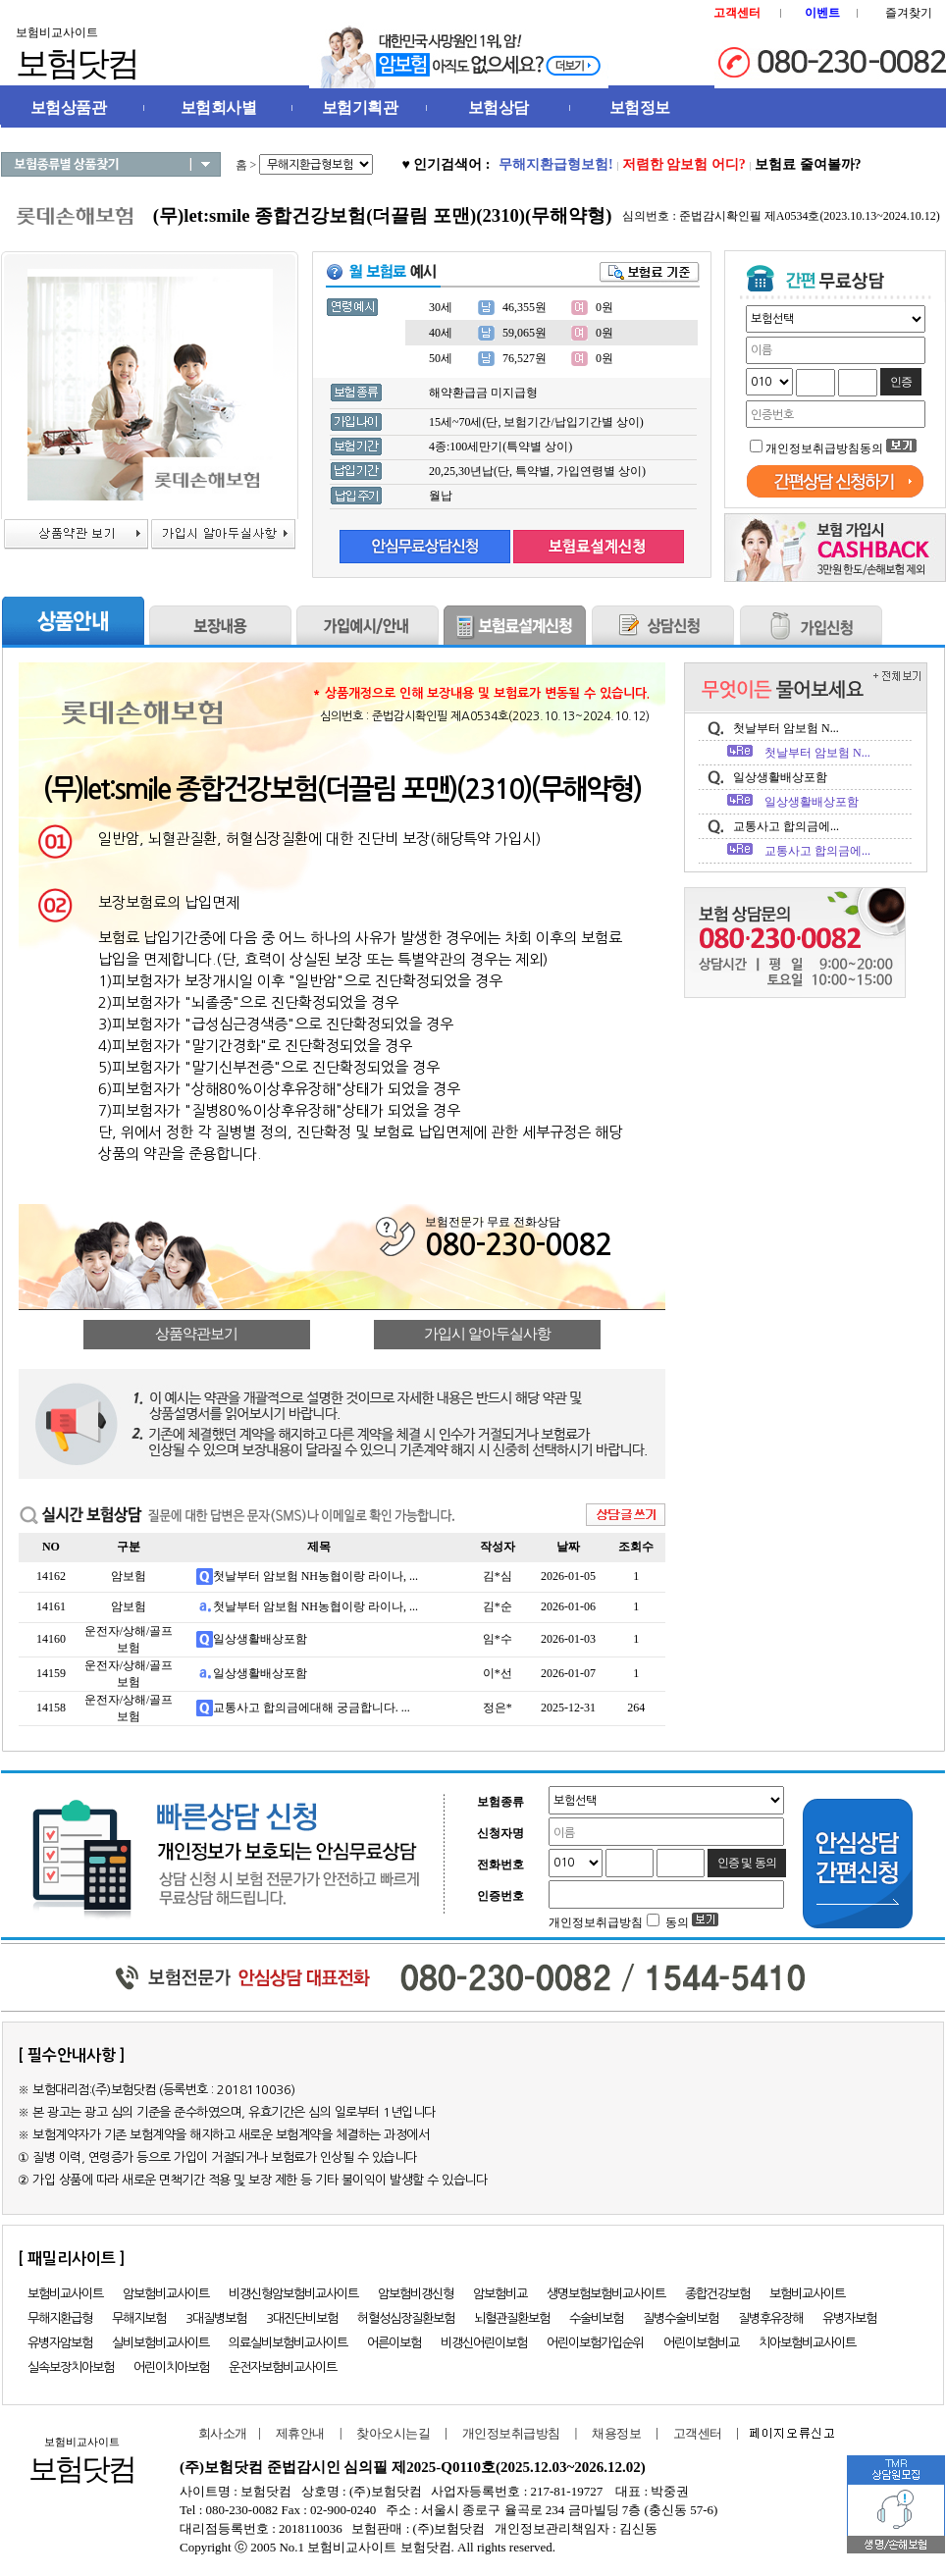 The height and width of the screenshot is (2576, 946). I want to click on 보험상담, so click(498, 107).